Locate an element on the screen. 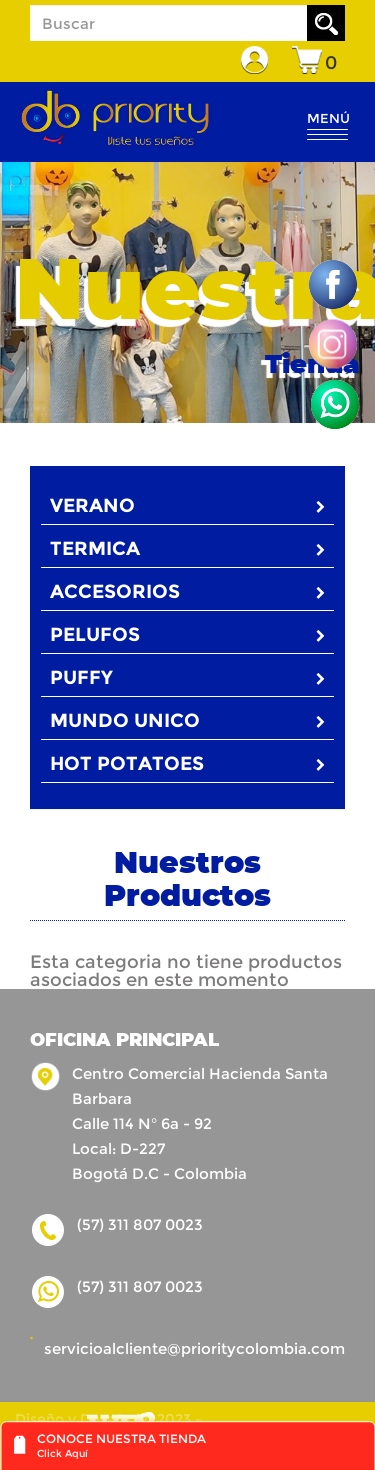 Image resolution: width=375 pixels, height=1470 pixels. PELUFOS is located at coordinates (187, 634).